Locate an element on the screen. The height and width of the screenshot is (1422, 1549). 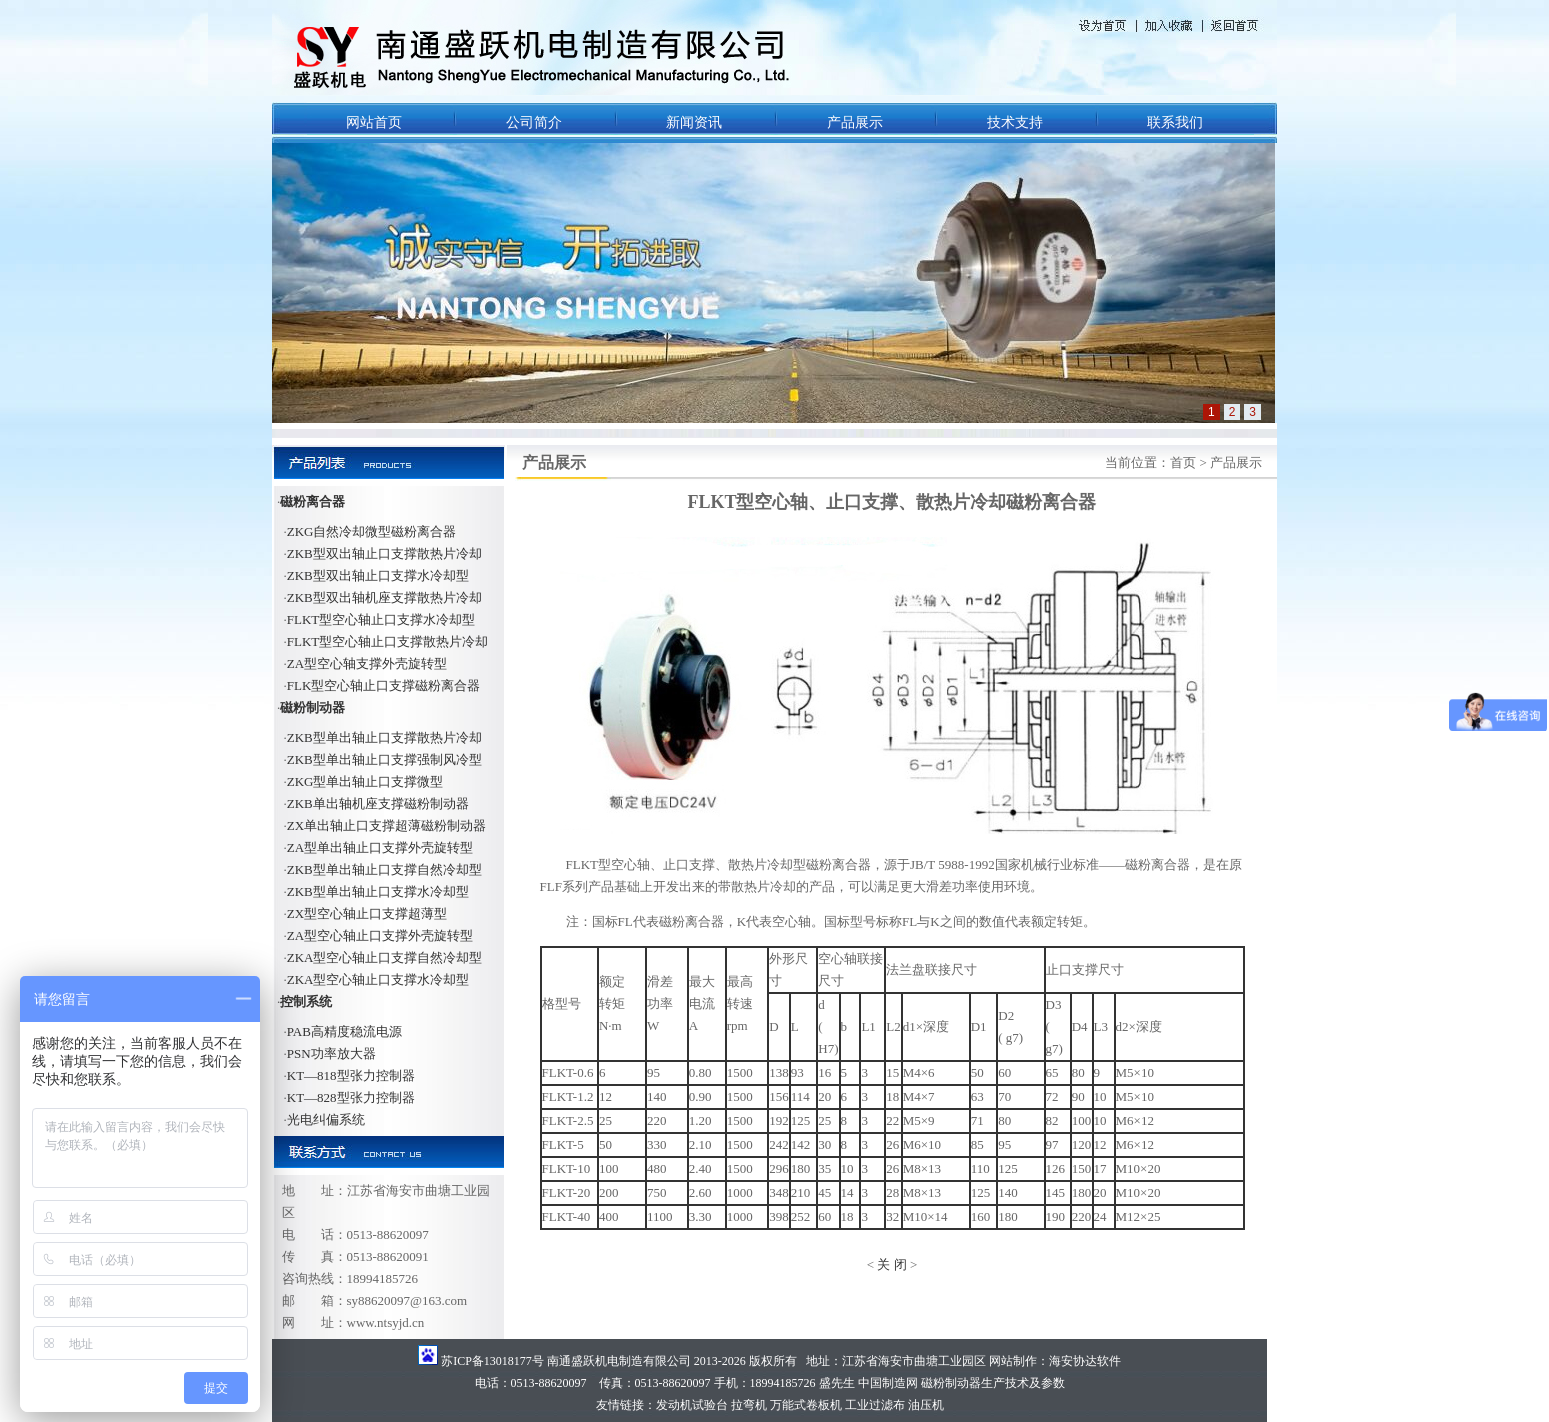
产品展示 is located at coordinates (855, 122).